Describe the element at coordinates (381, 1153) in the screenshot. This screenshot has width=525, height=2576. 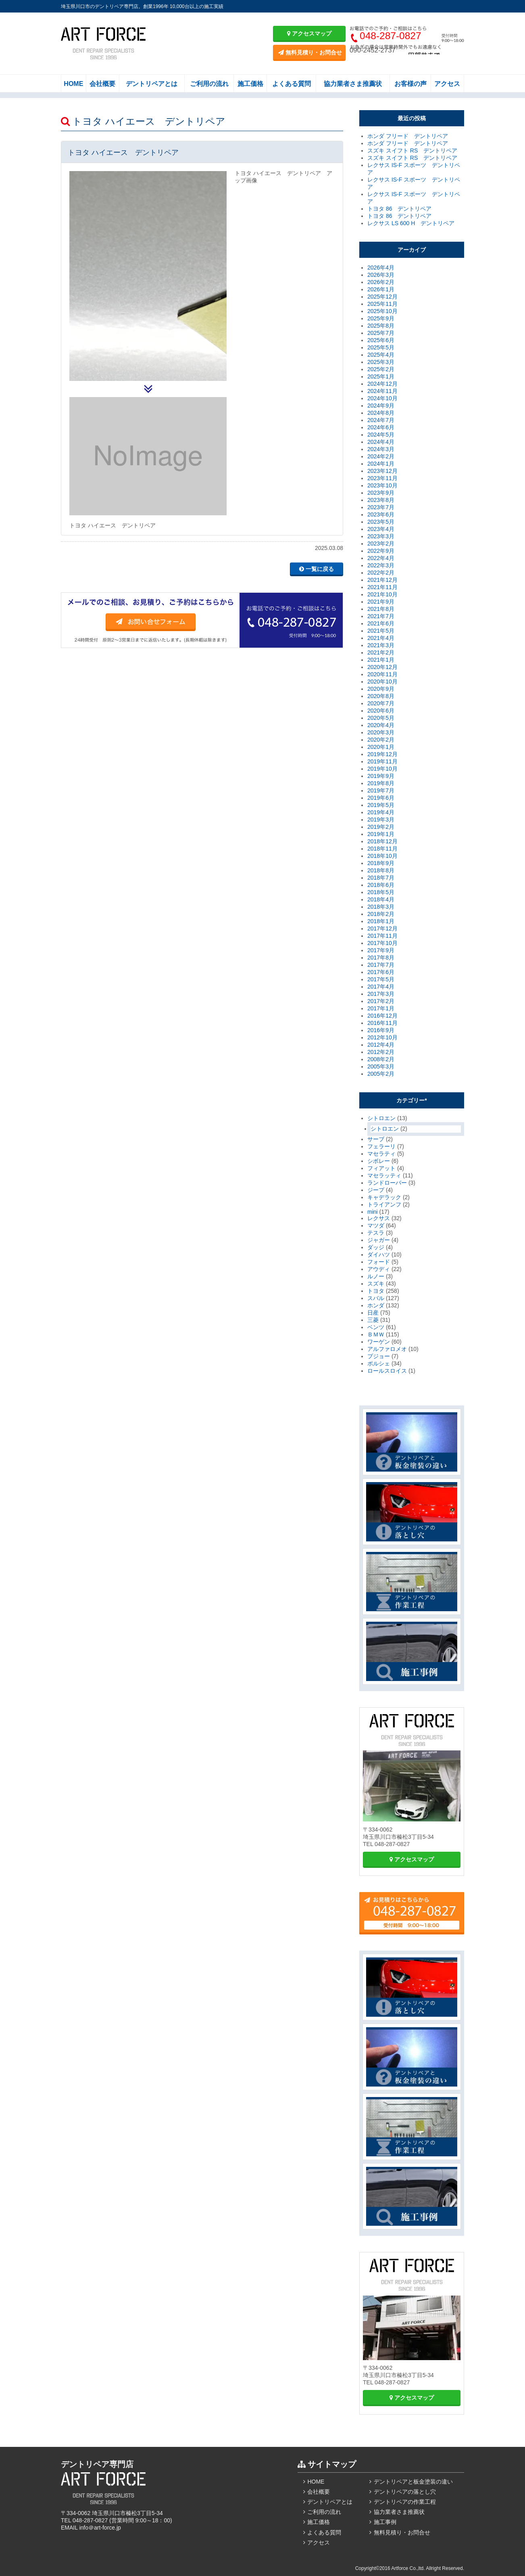
I see `マセラティ` at that location.